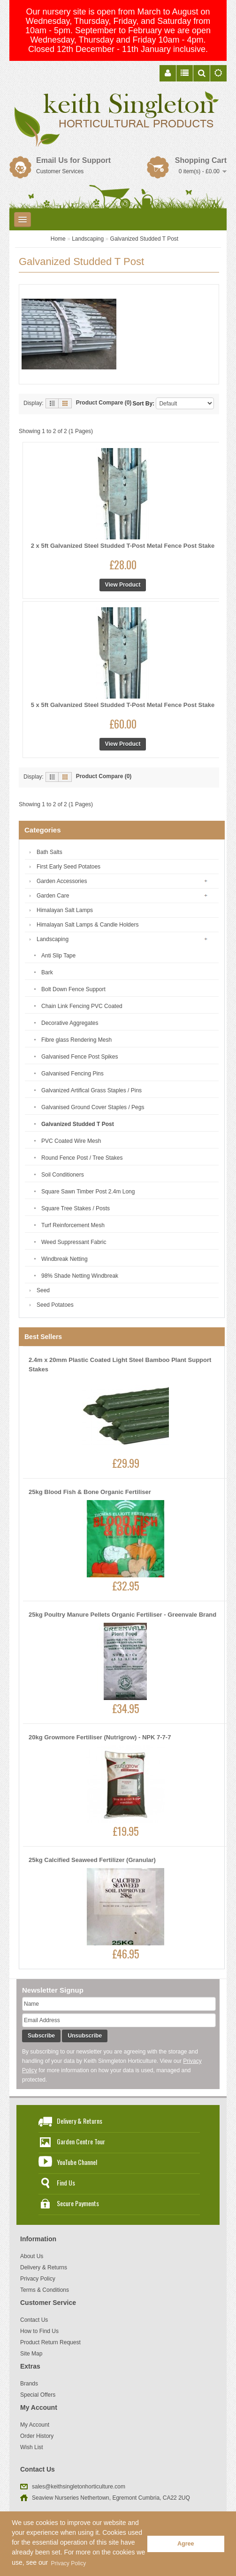  Describe the element at coordinates (31, 2256) in the screenshot. I see `About Us` at that location.